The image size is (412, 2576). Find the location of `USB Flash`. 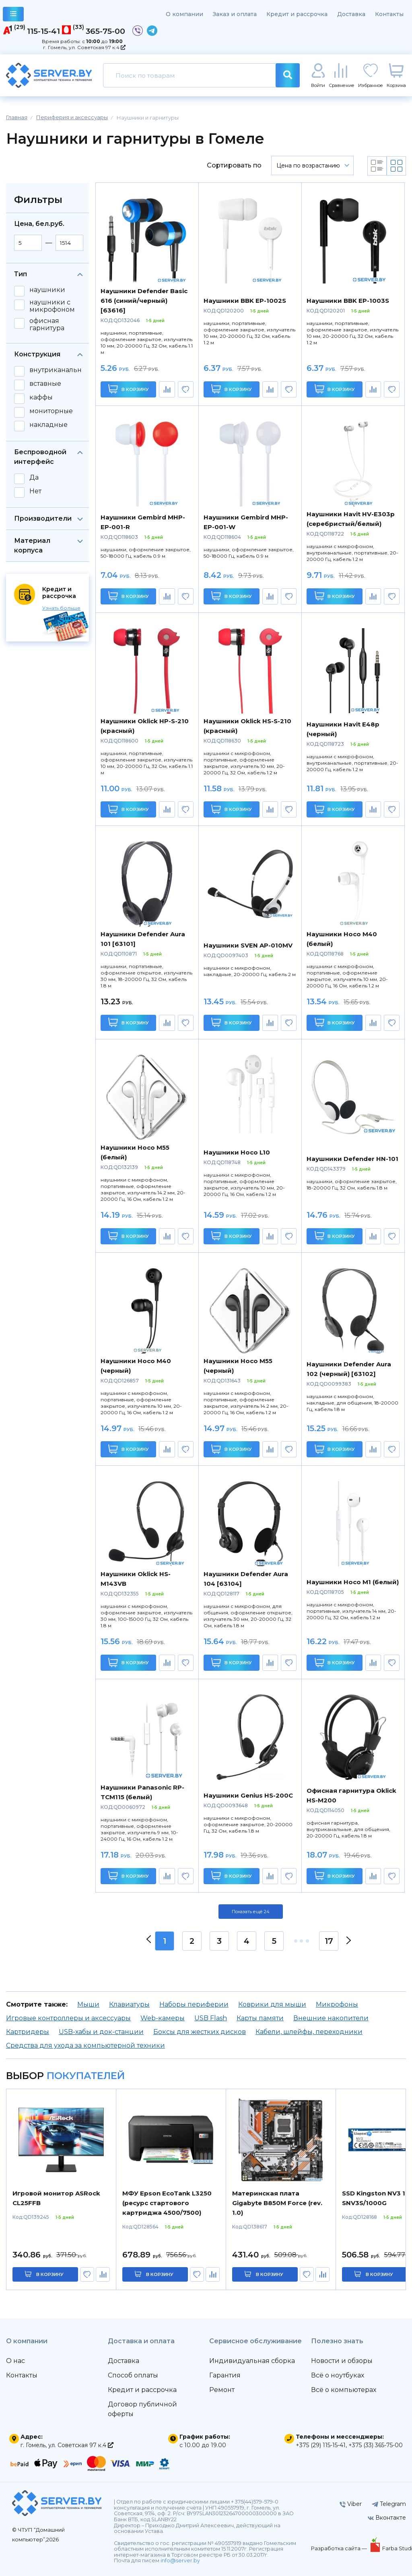

USB Flash is located at coordinates (210, 2018).